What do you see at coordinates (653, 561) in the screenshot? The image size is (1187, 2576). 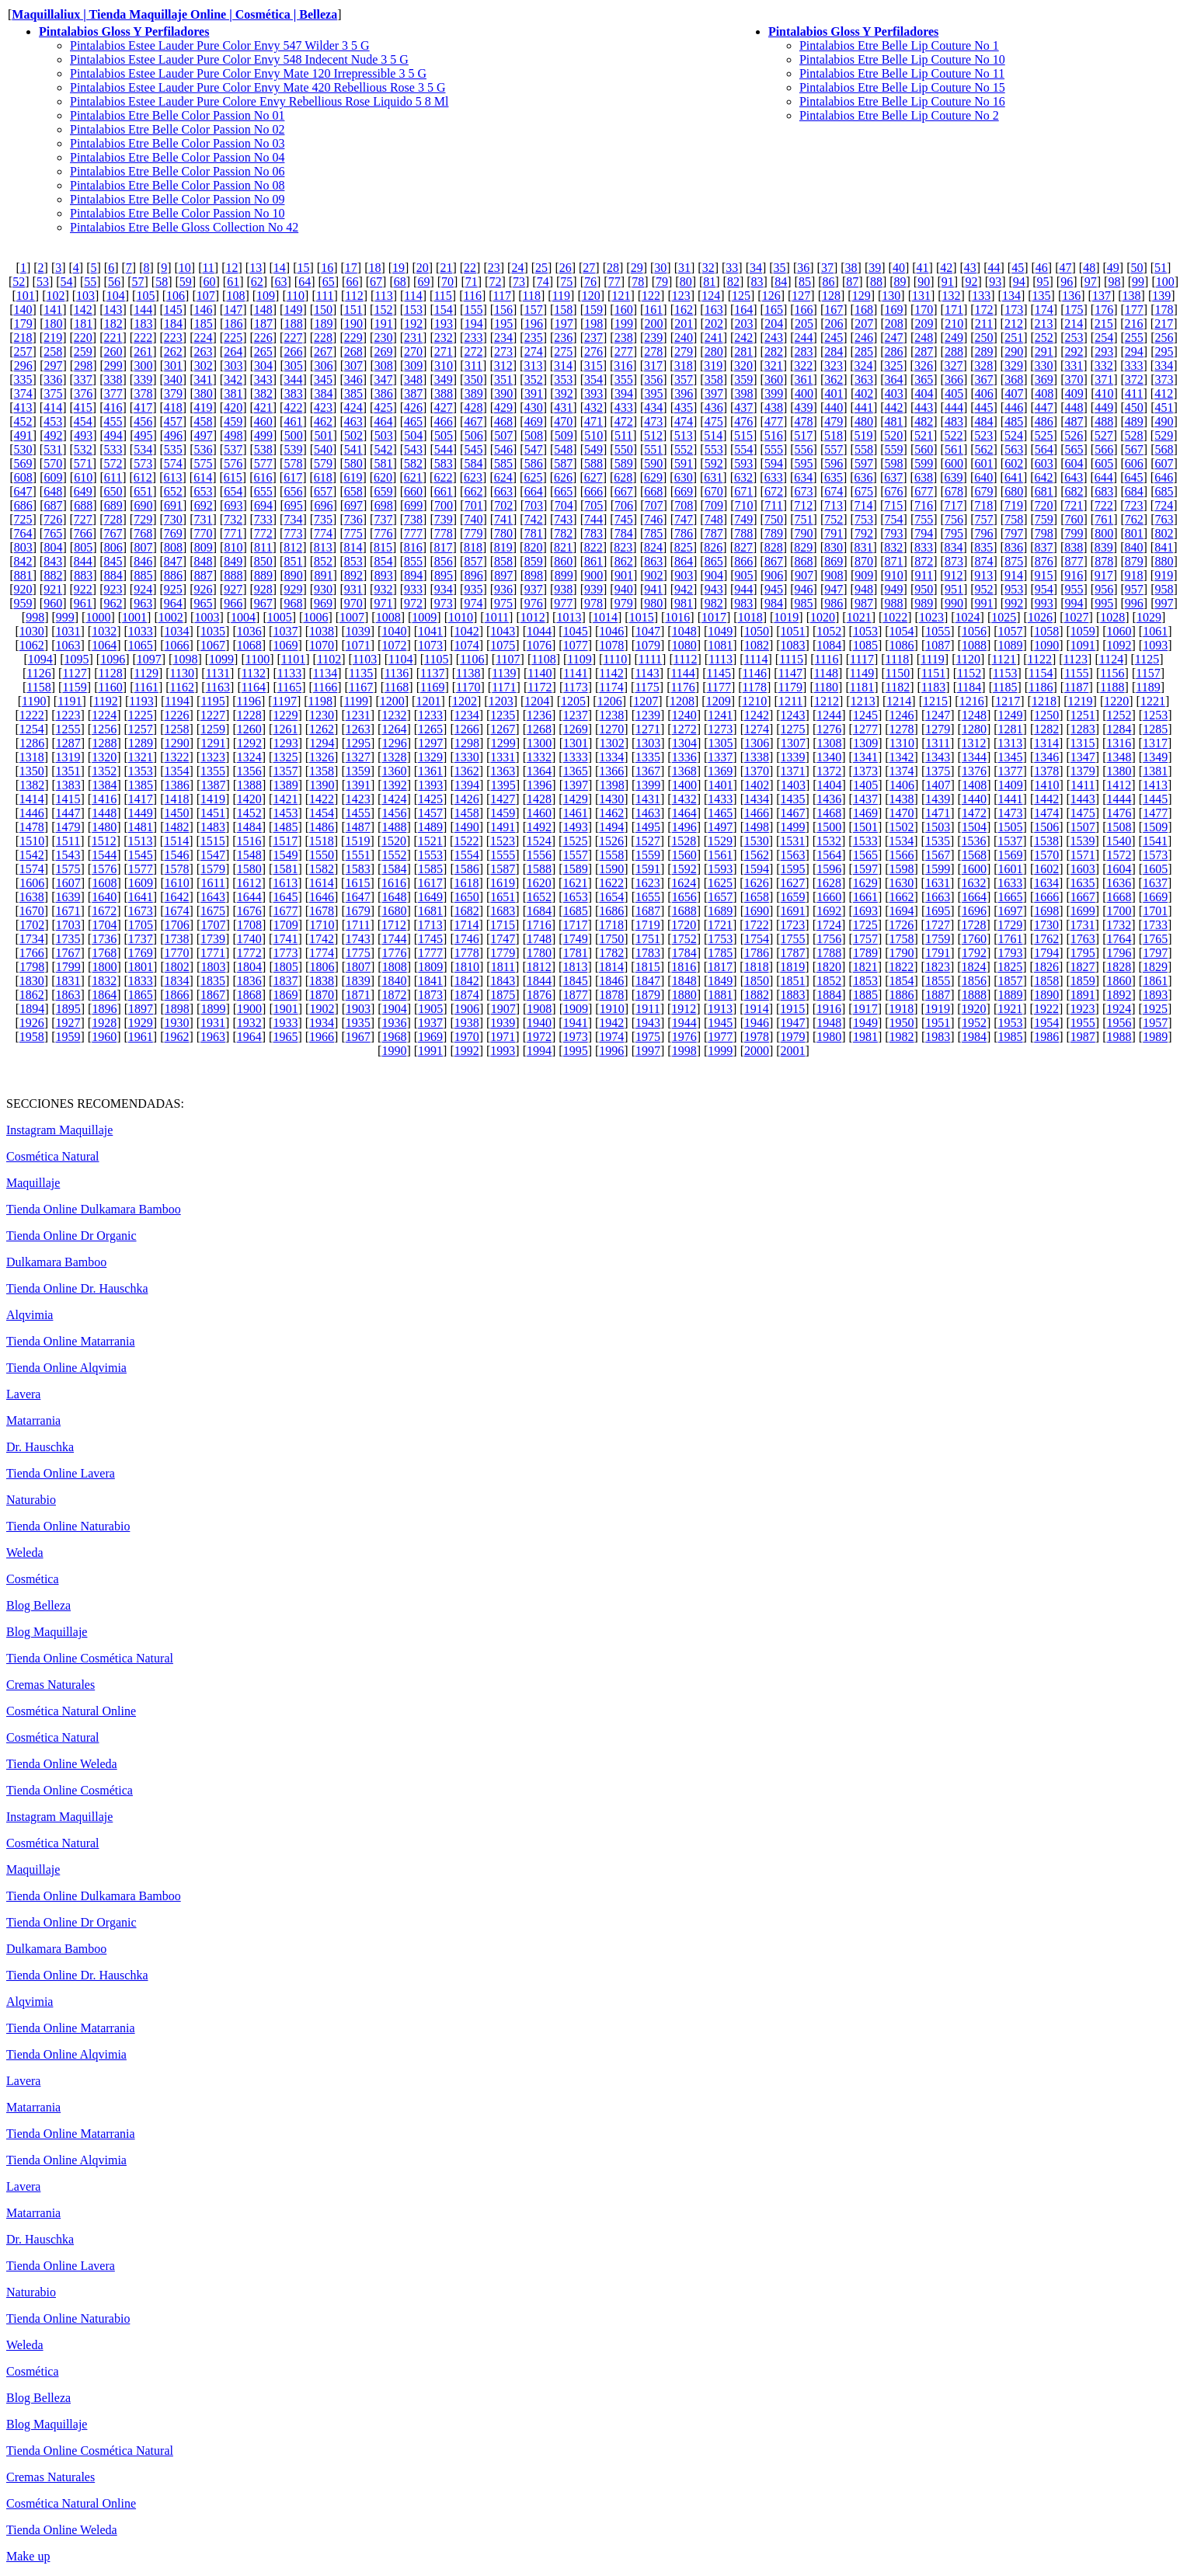 I see `863` at bounding box center [653, 561].